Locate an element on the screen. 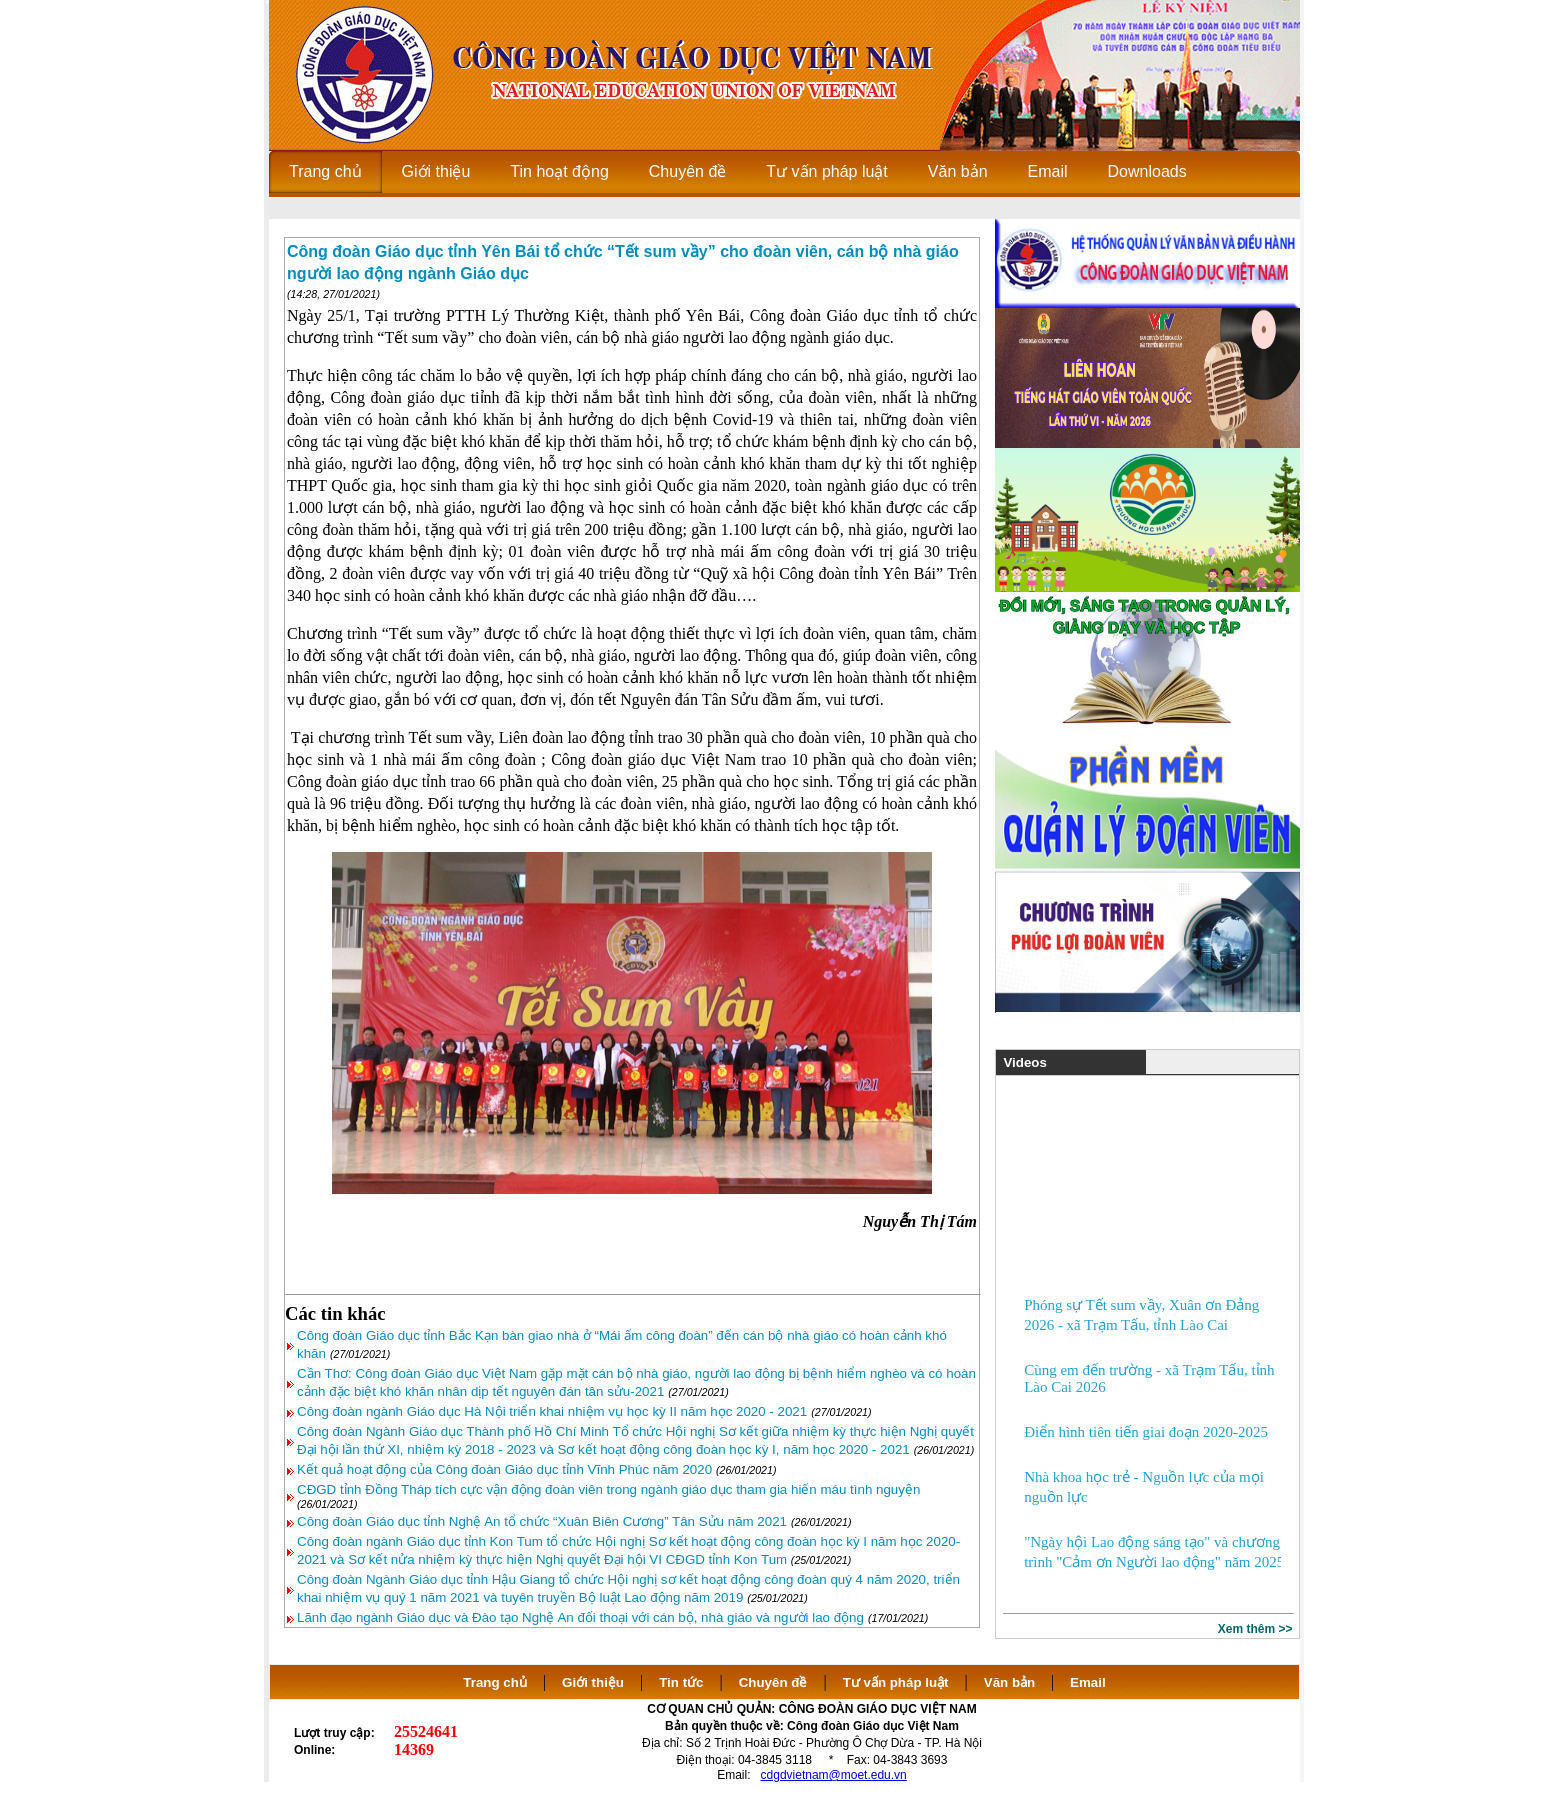 The height and width of the screenshot is (1798, 1568). Văn bản is located at coordinates (1011, 1682).